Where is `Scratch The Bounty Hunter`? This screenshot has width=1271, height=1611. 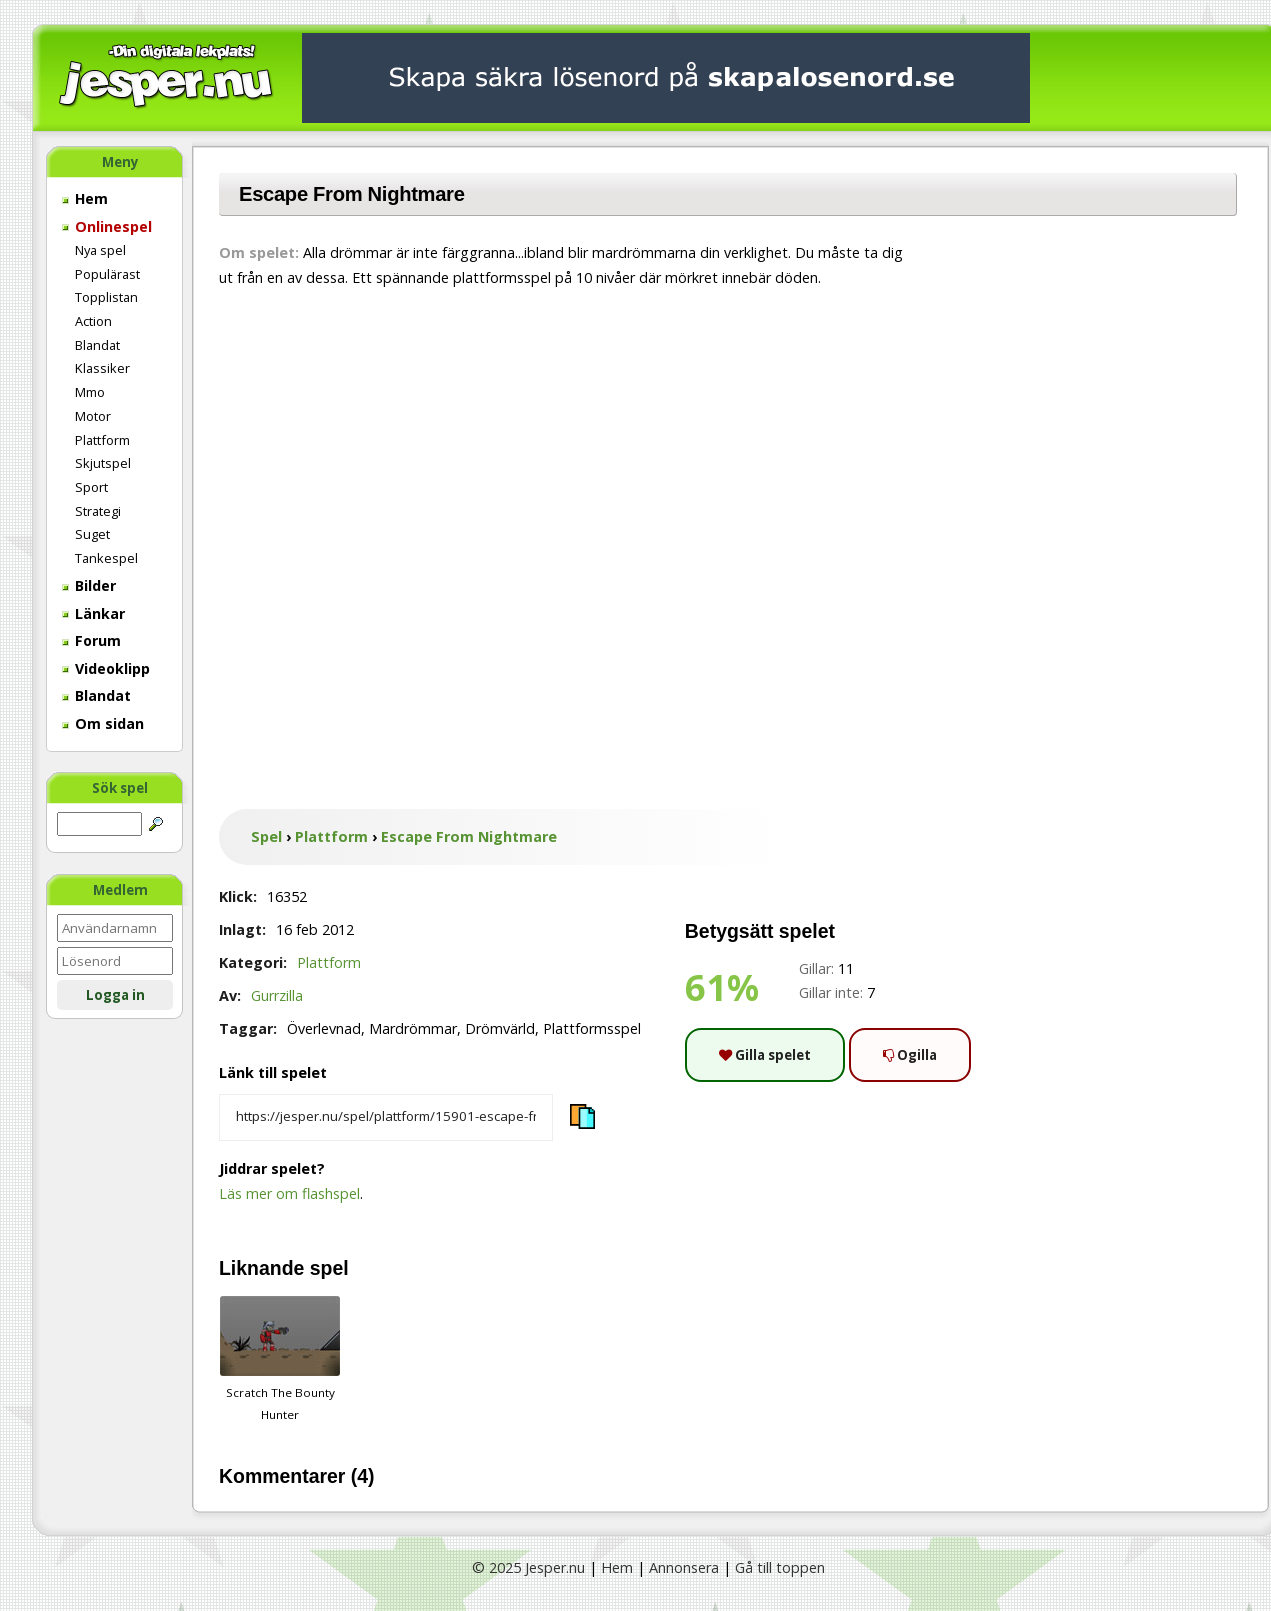
Scratch The Bounty Hunter is located at coordinates (280, 1359).